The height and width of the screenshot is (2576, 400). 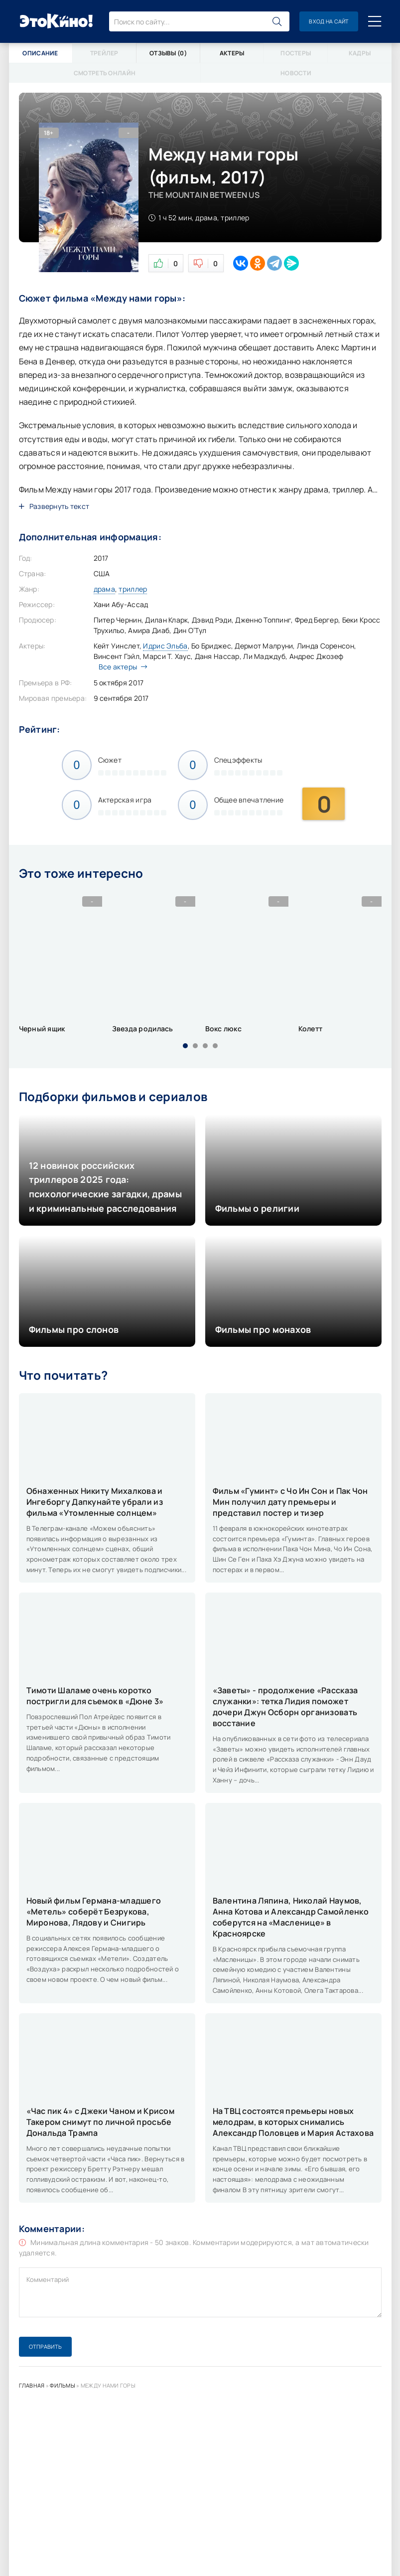 I want to click on Отзывы (0), so click(x=168, y=53).